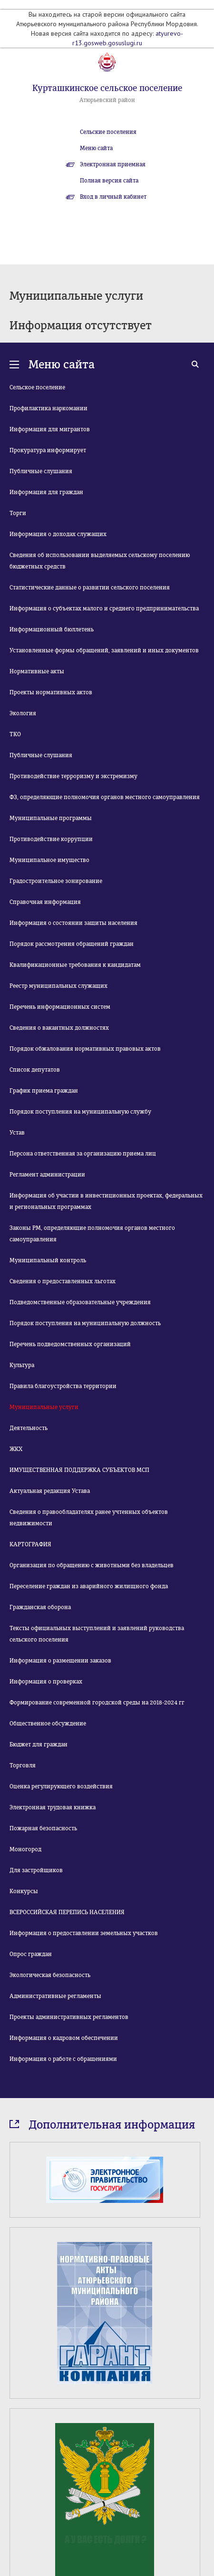 Image resolution: width=214 pixels, height=2576 pixels. Describe the element at coordinates (73, 923) in the screenshot. I see `Информация о состоянии защиты населения` at that location.